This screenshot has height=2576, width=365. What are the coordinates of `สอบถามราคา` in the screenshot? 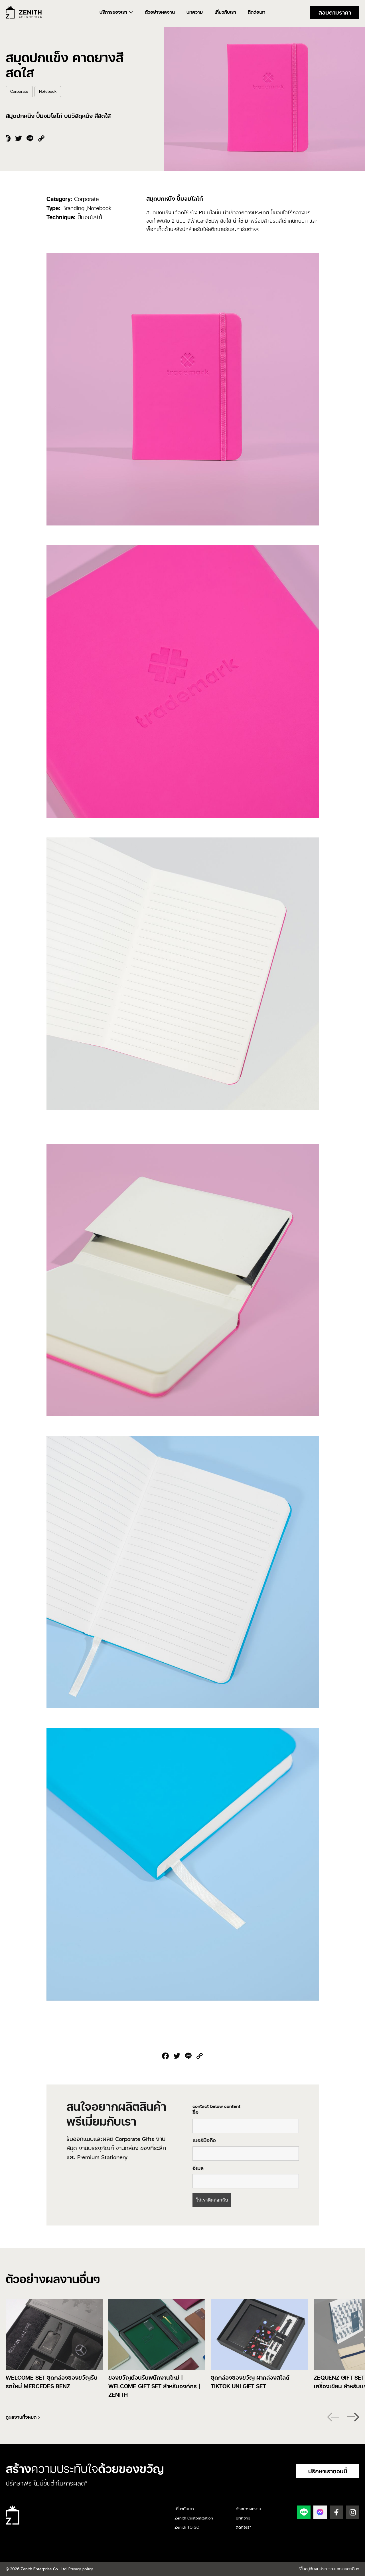 It's located at (335, 12).